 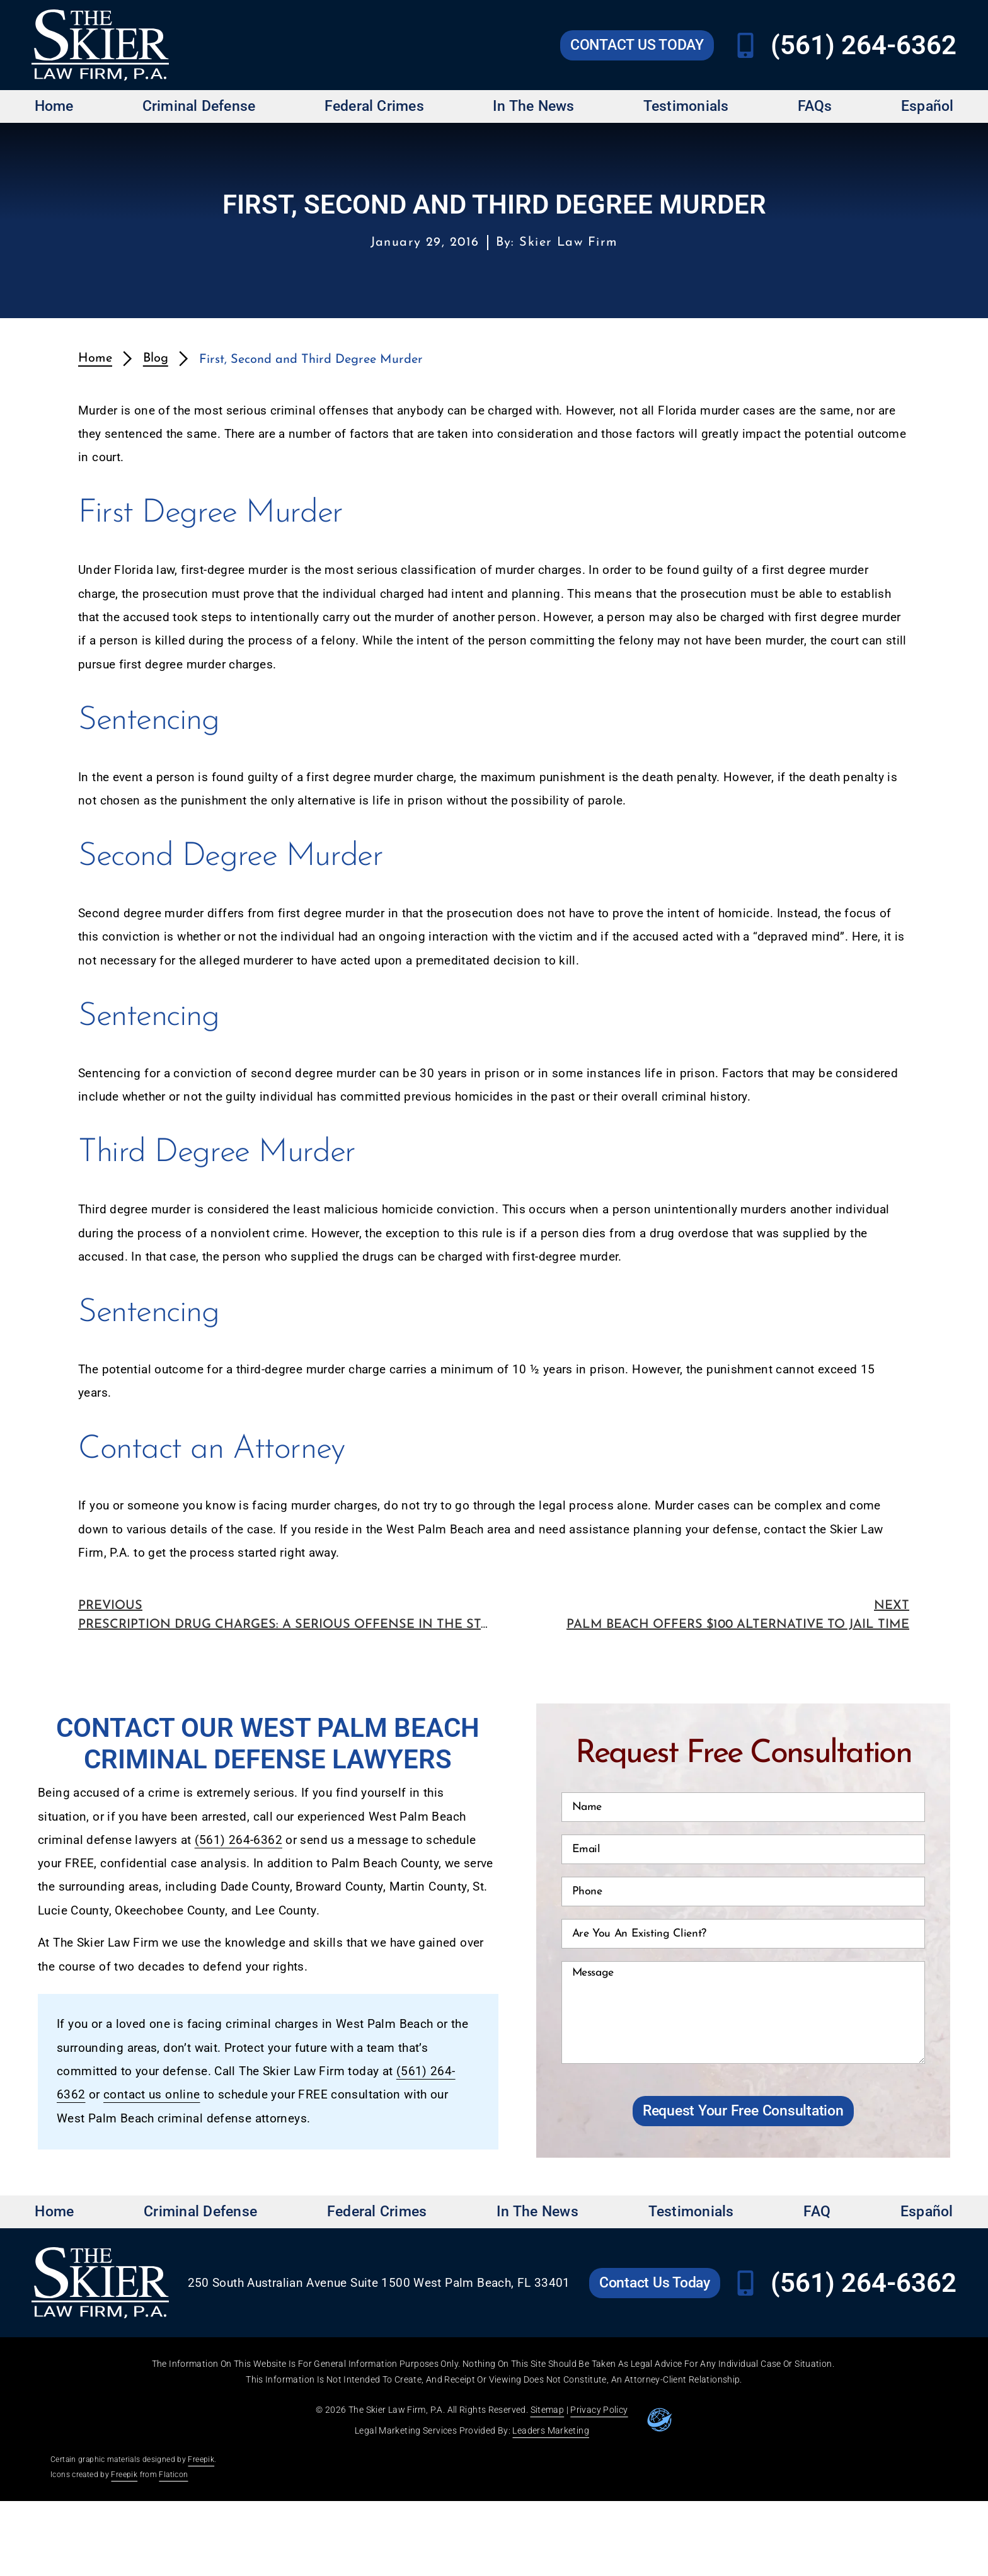 What do you see at coordinates (54, 106) in the screenshot?
I see `Home` at bounding box center [54, 106].